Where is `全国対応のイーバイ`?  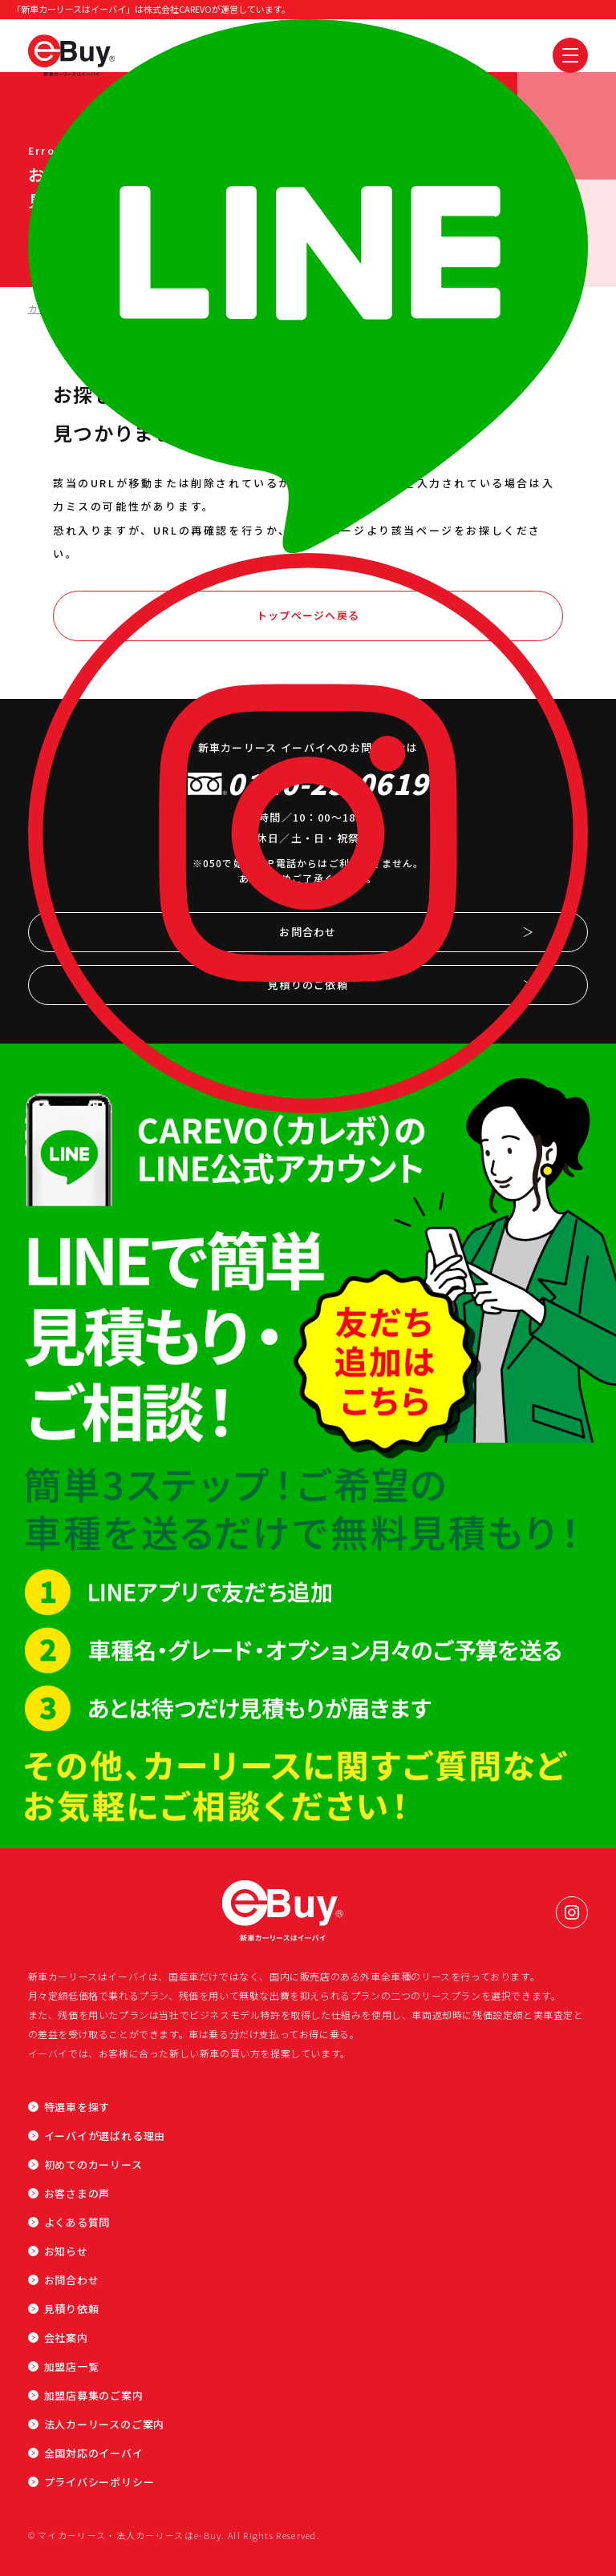
全国対応のイーバイ is located at coordinates (94, 2453).